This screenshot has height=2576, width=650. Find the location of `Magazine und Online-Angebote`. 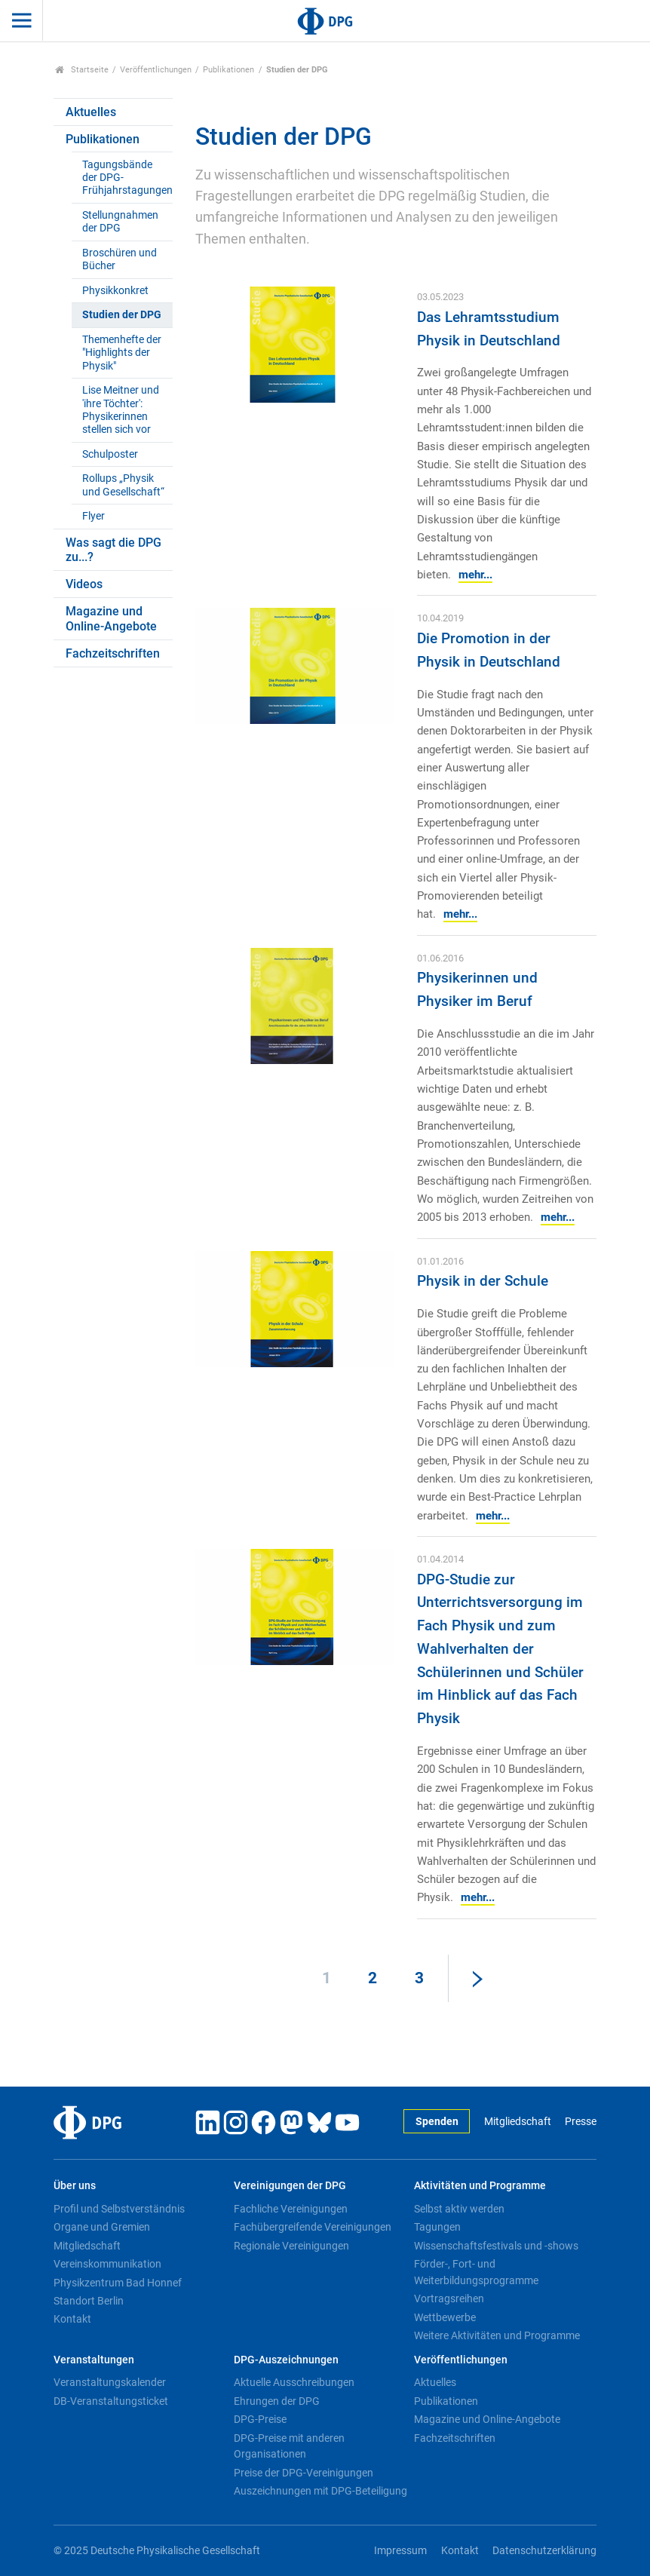

Magazine und Online-Angebote is located at coordinates (111, 618).